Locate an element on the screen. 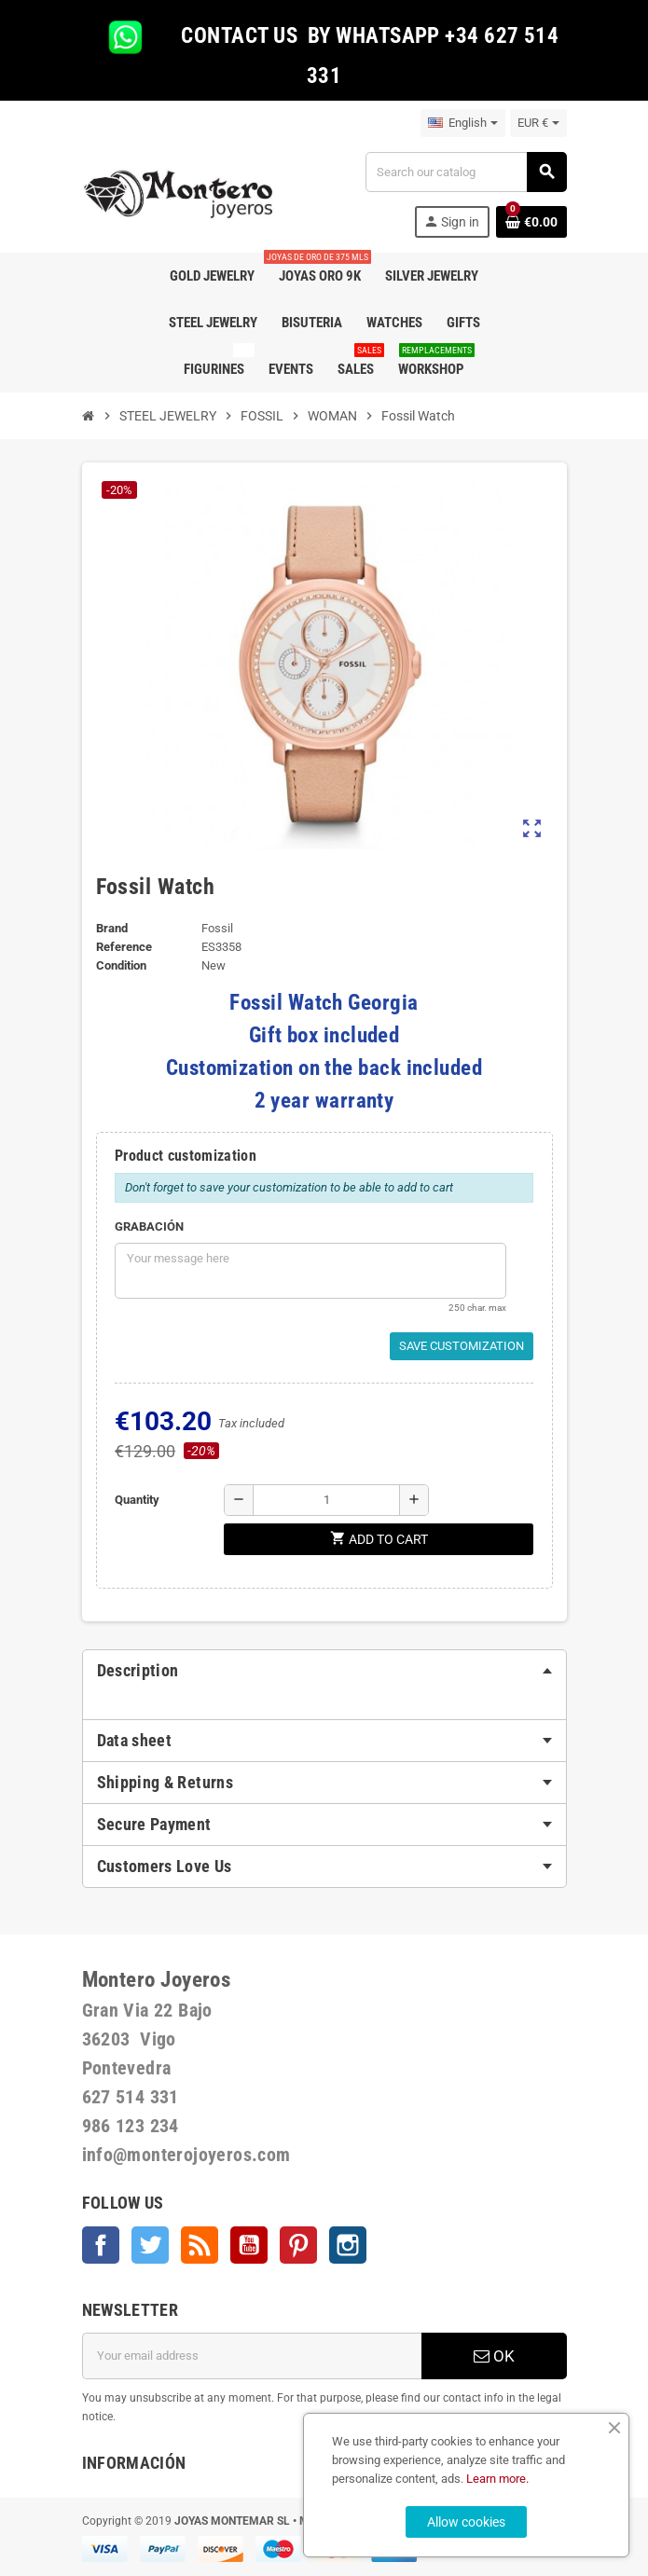 This screenshot has height=2576, width=648. Facebook is located at coordinates (100, 2245).